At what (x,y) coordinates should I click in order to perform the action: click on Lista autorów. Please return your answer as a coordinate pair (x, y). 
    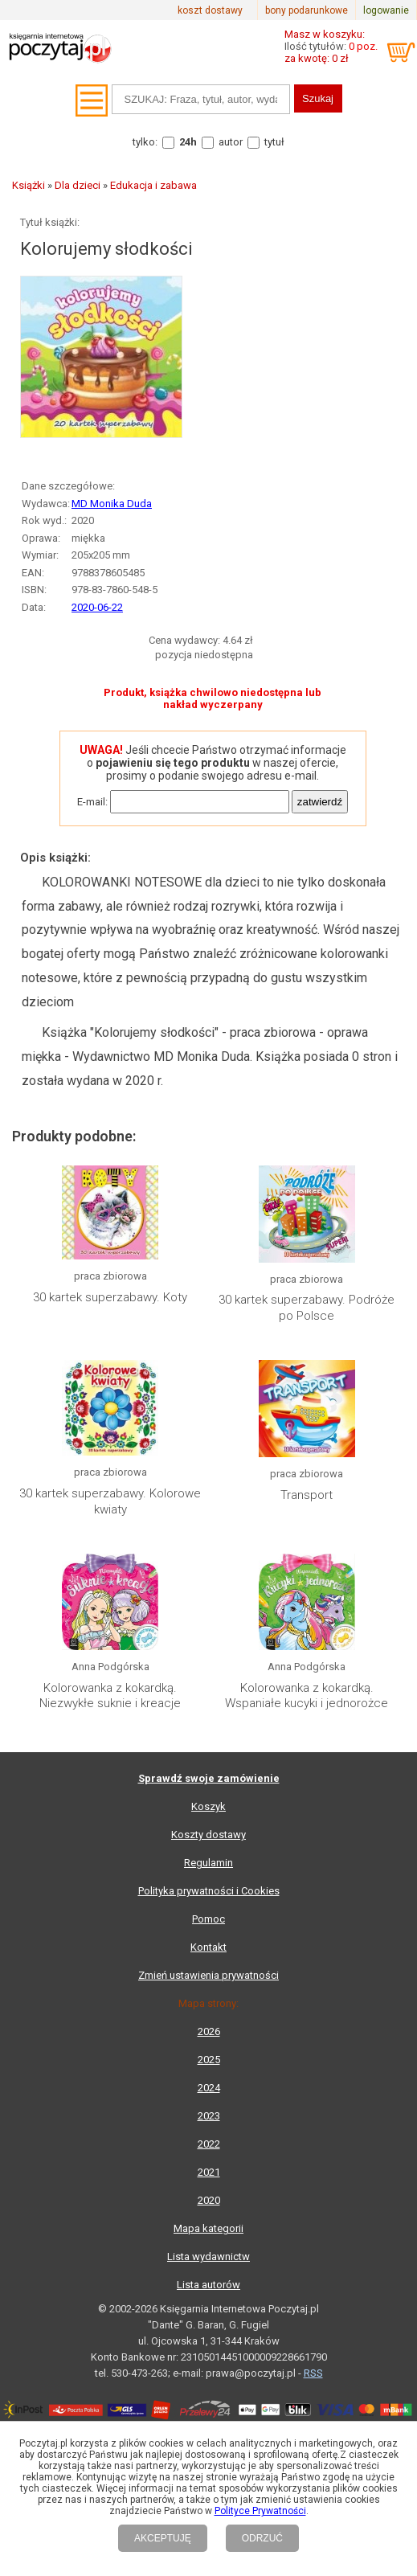
    Looking at the image, I should click on (208, 2285).